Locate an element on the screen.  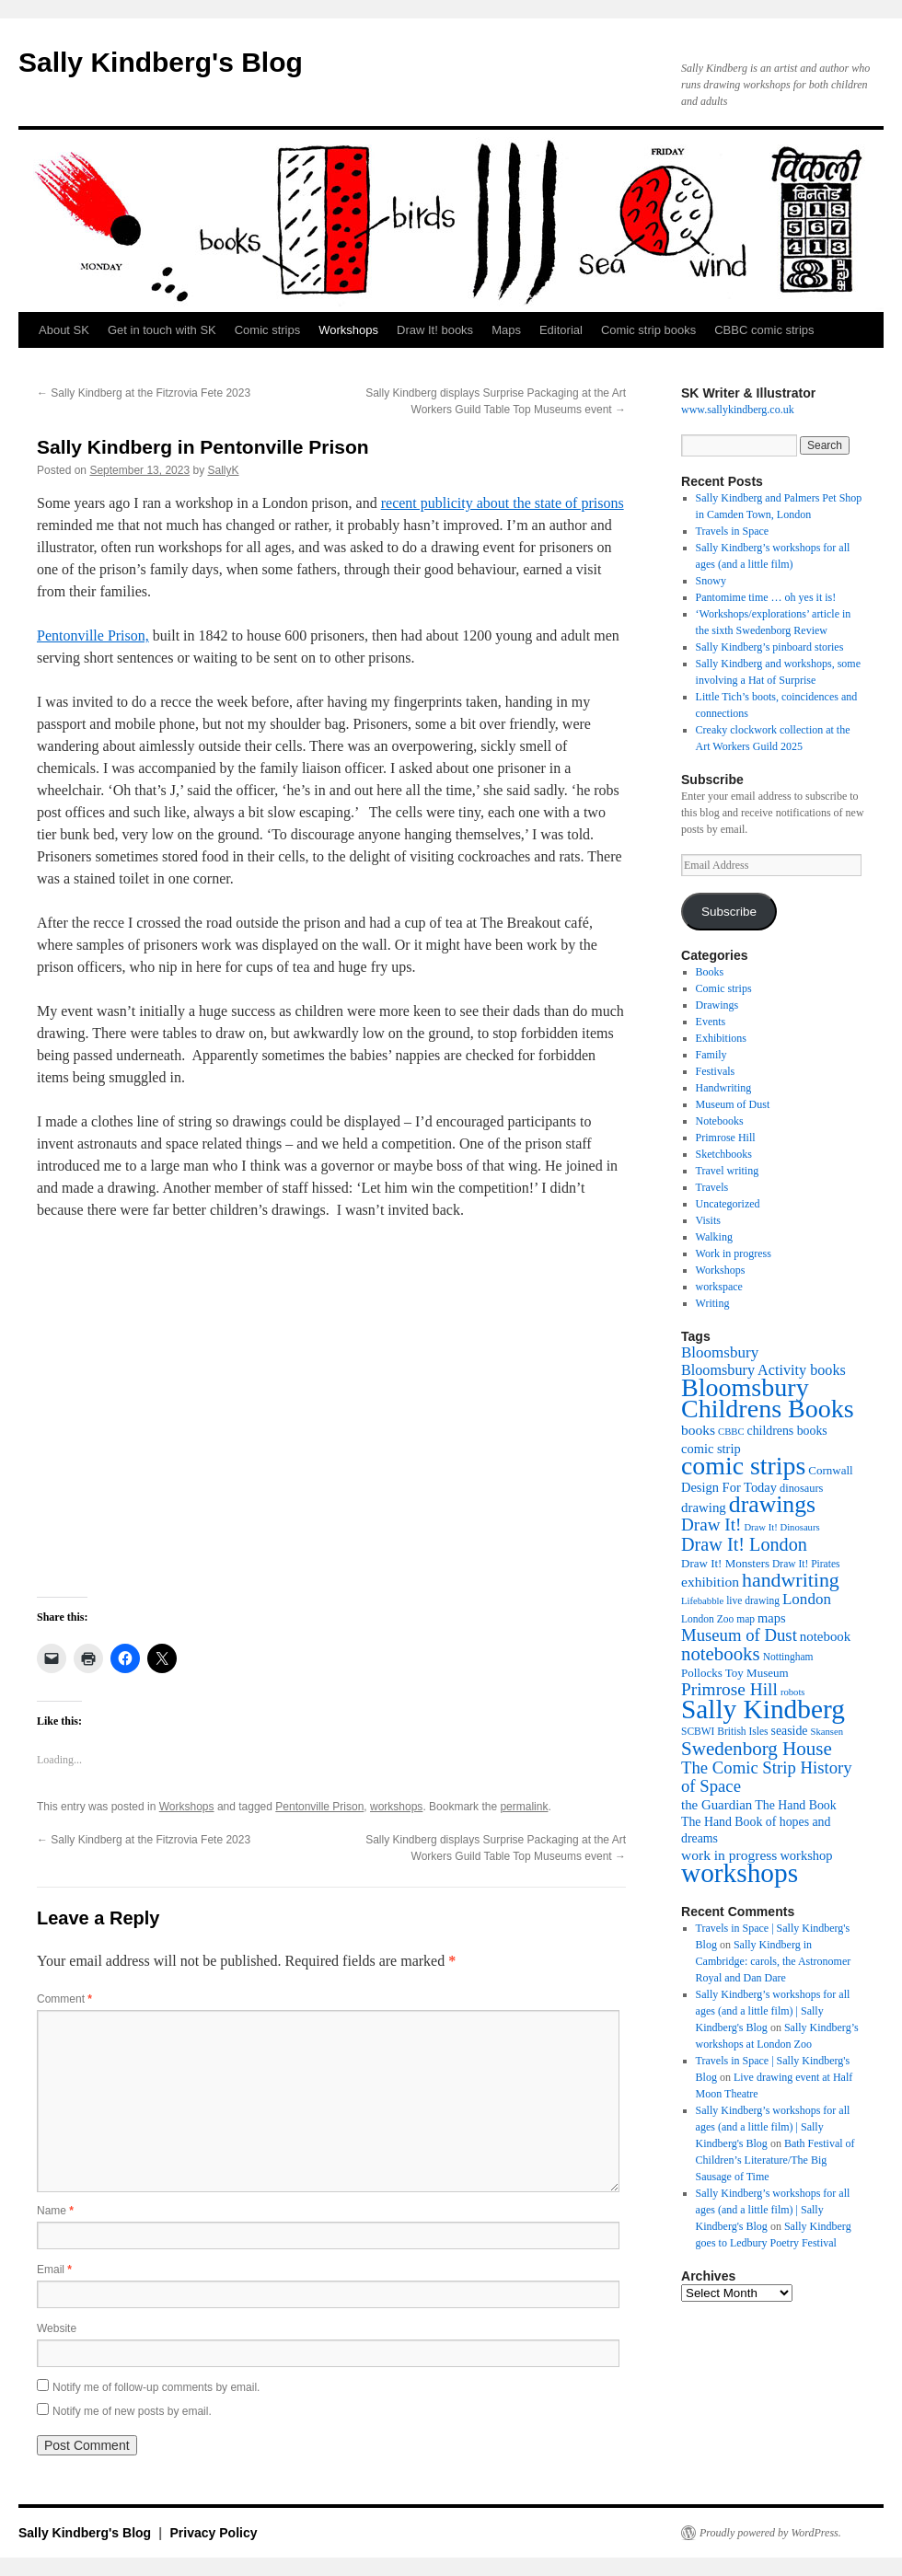
Uncategorized is located at coordinates (728, 1203).